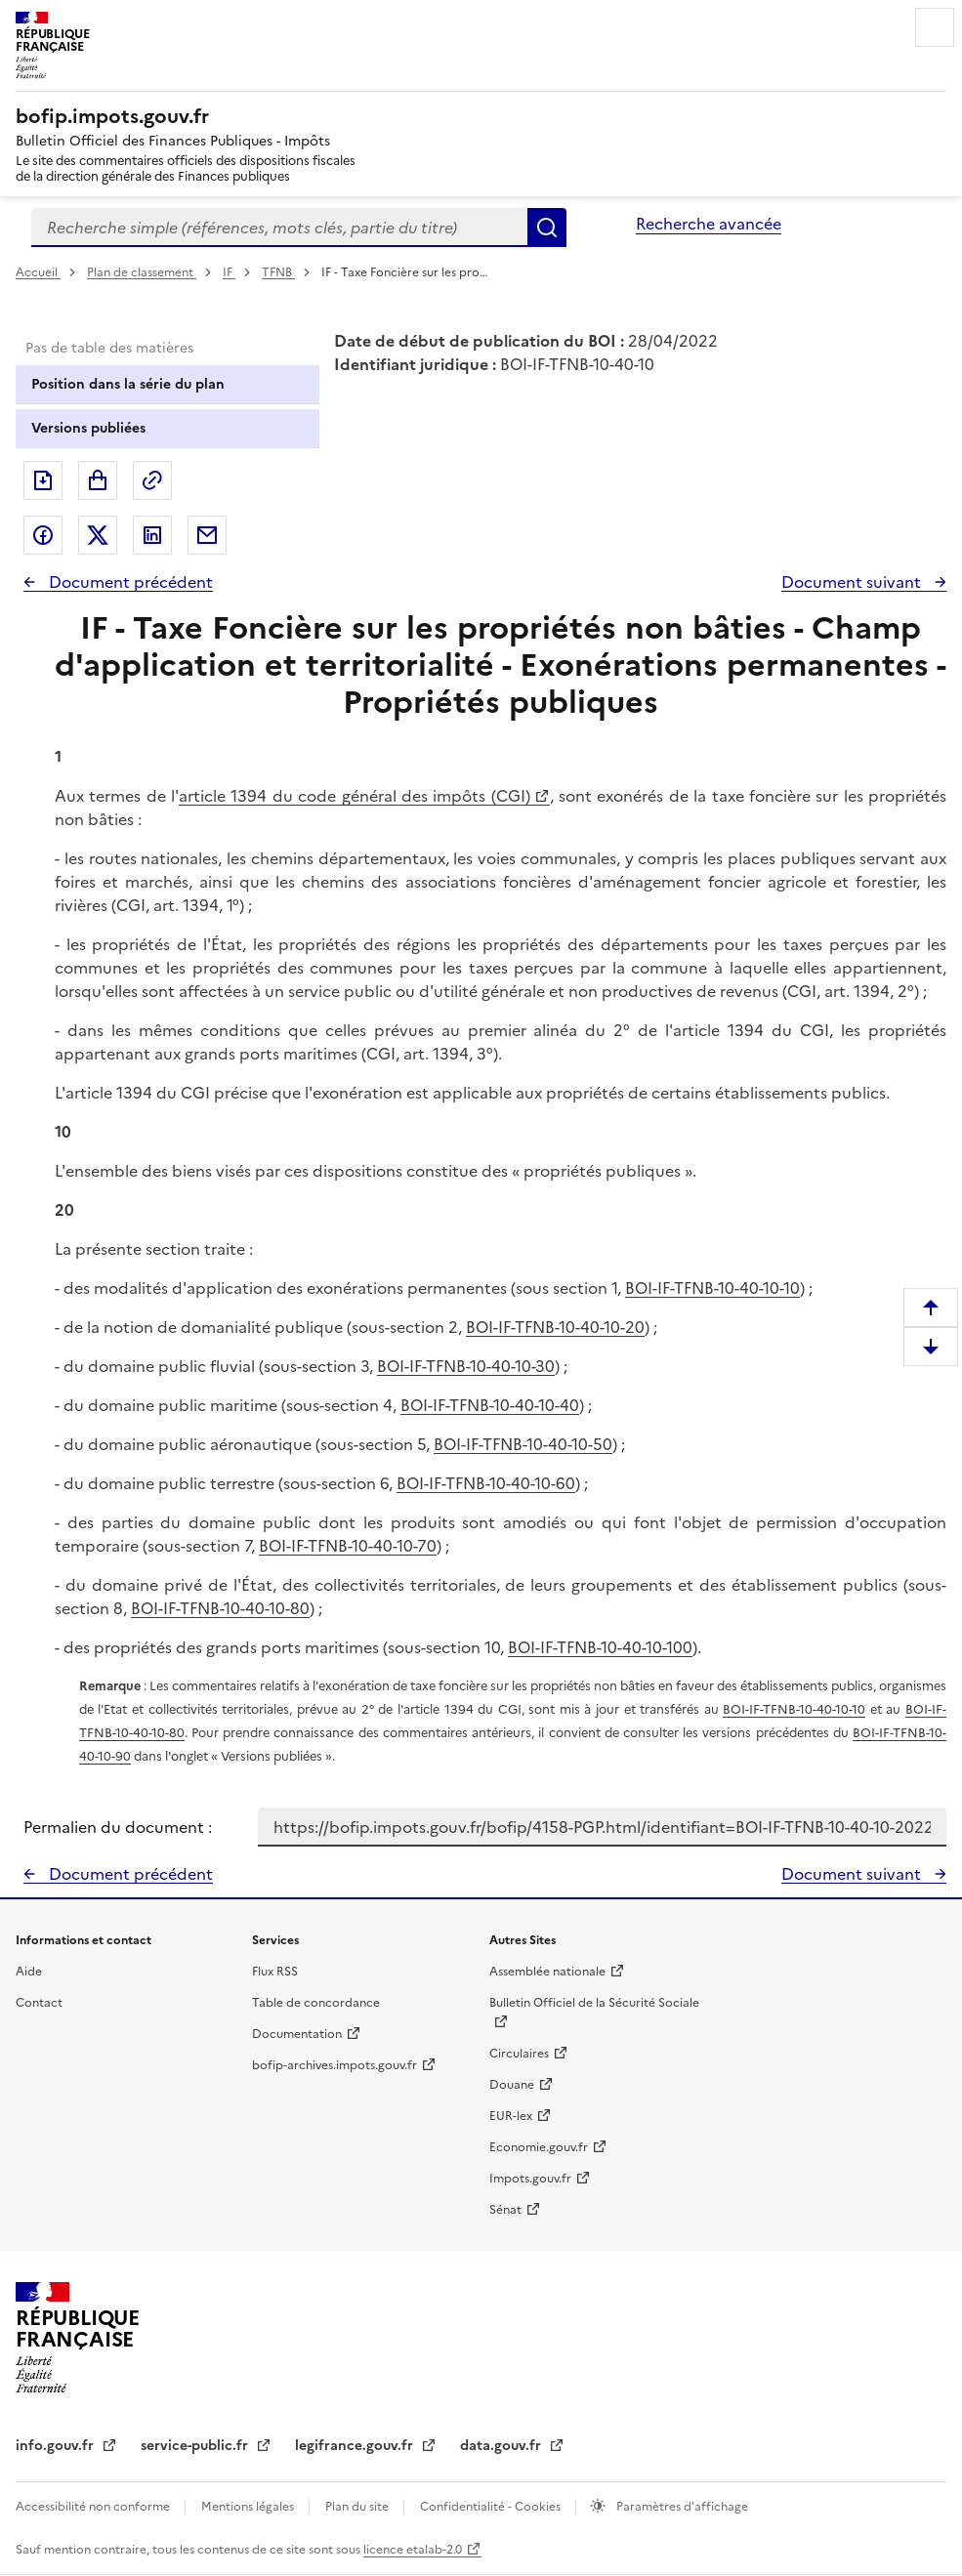  Describe the element at coordinates (519, 2053) in the screenshot. I see `Circulaires [Circulaires - Consulter les circulaires récemment publiées - nouvelle fenêtre]` at that location.